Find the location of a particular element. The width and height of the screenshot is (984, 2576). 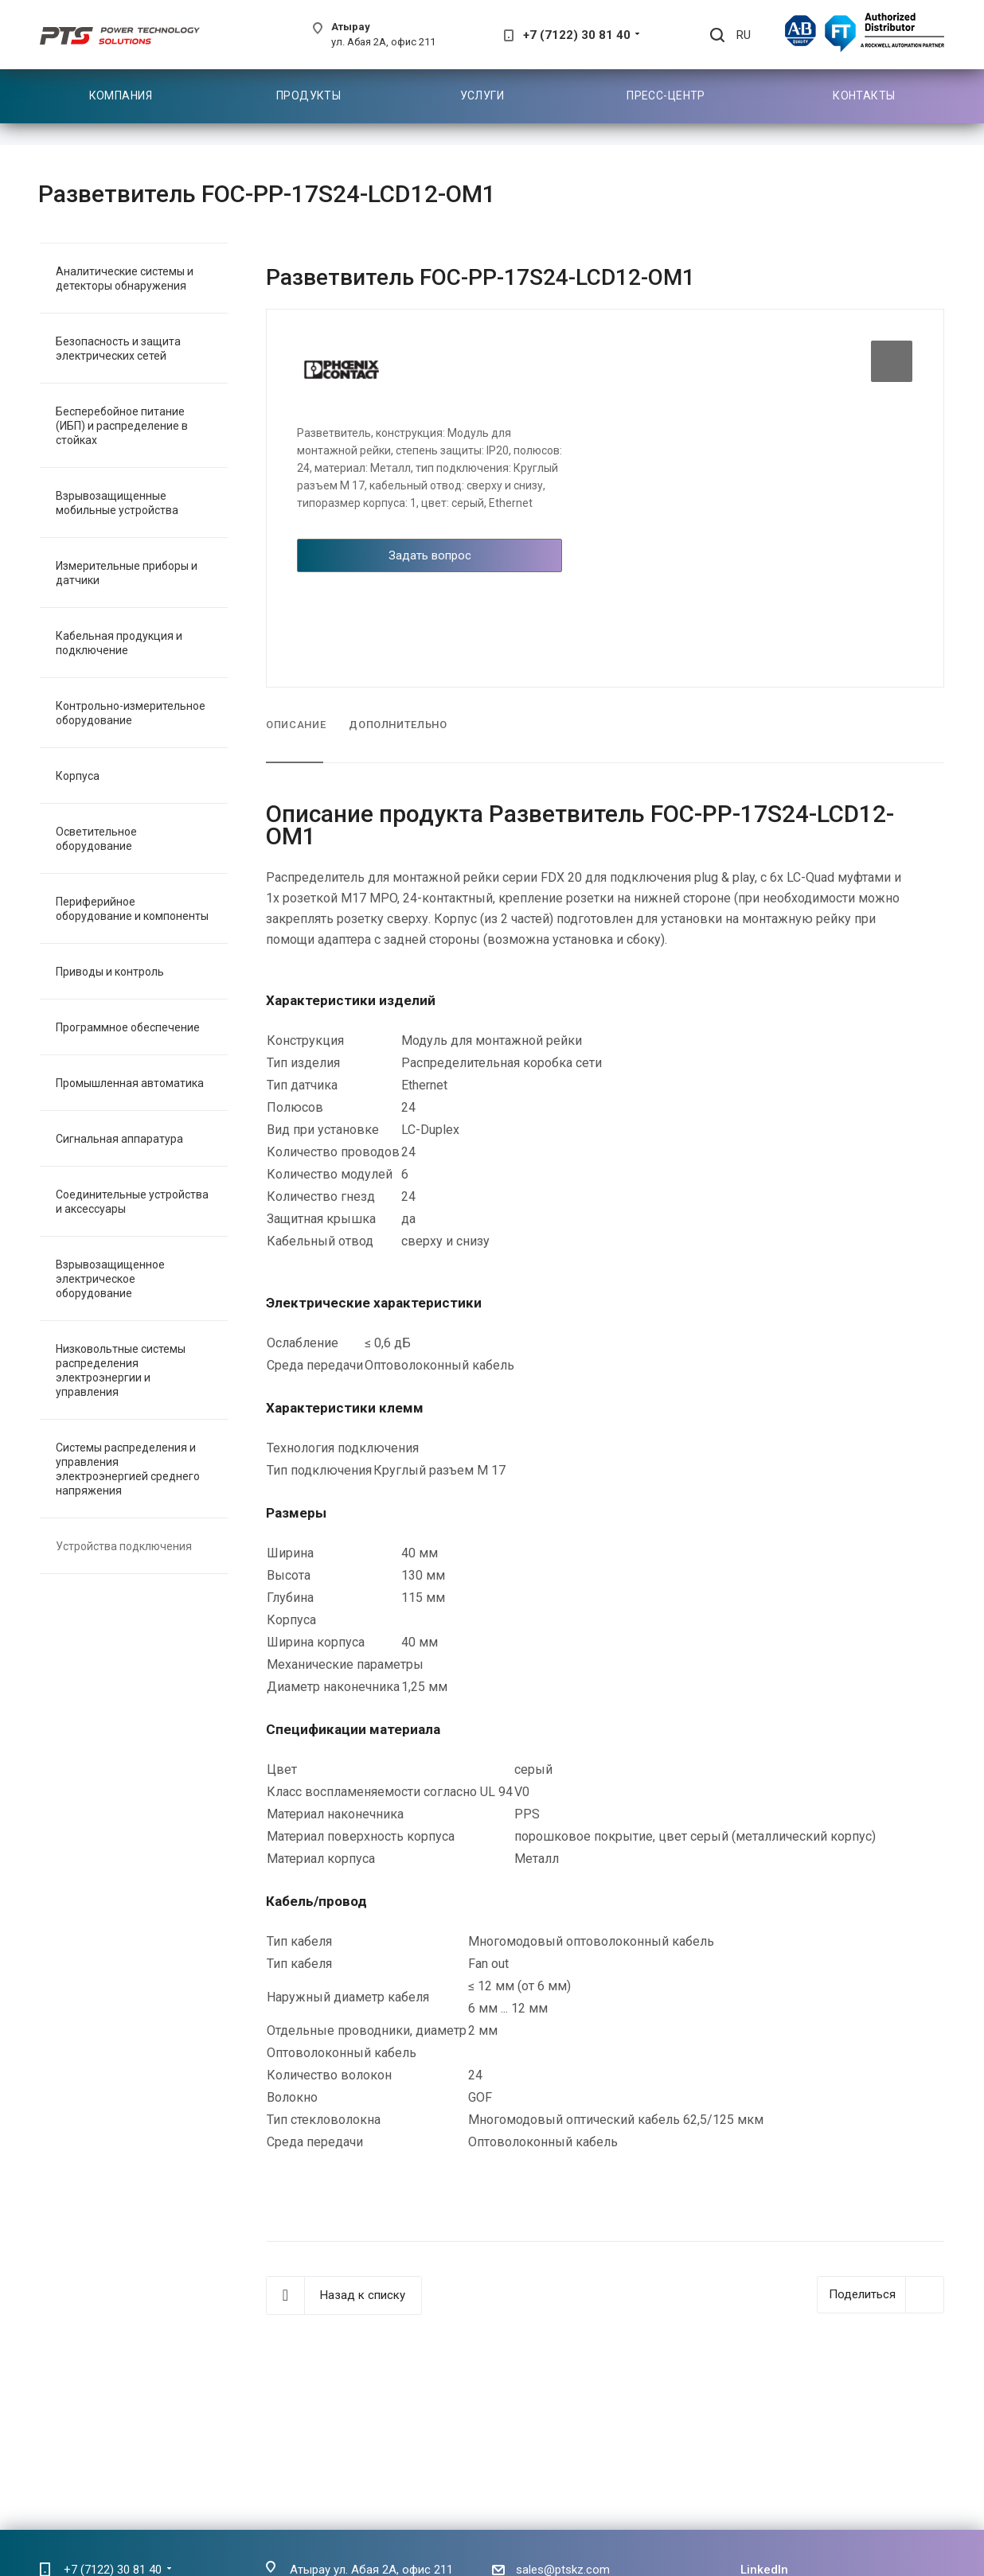

Пресс-центр is located at coordinates (666, 95).